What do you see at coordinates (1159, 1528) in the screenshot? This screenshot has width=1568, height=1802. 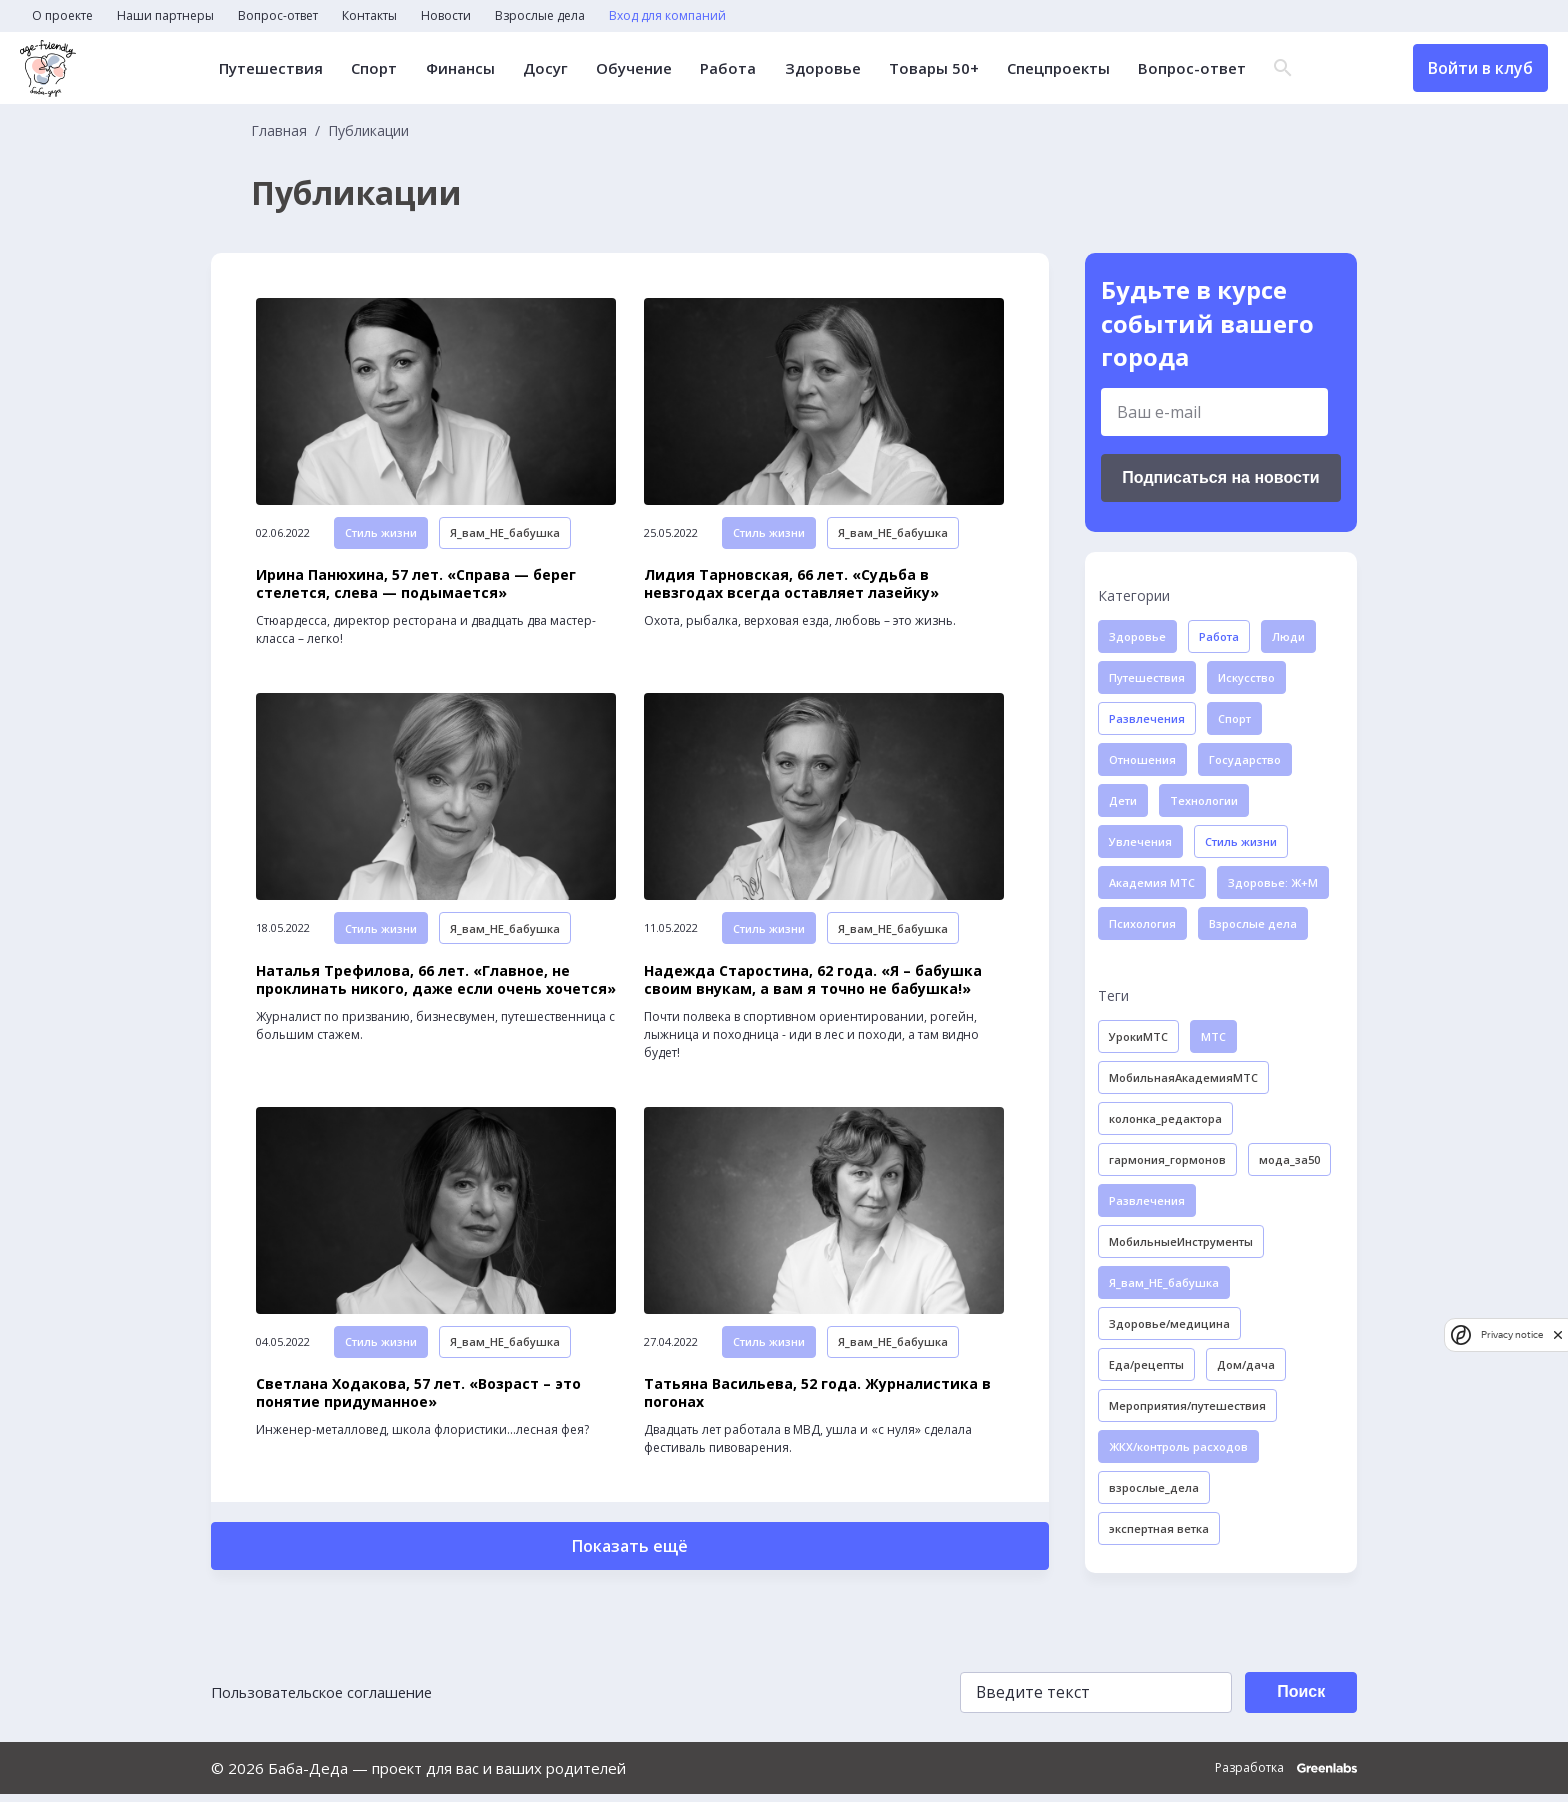 I see `экспертная ветка` at bounding box center [1159, 1528].